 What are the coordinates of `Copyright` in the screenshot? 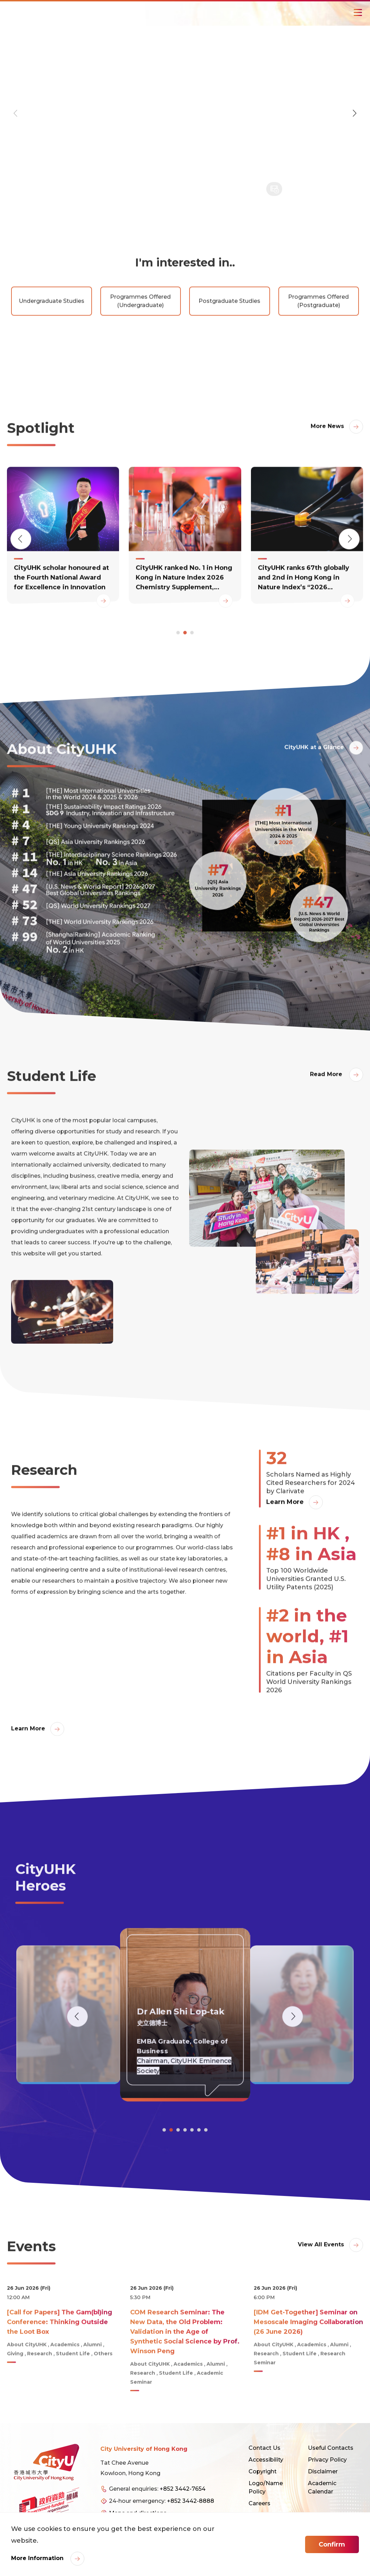 It's located at (263, 2471).